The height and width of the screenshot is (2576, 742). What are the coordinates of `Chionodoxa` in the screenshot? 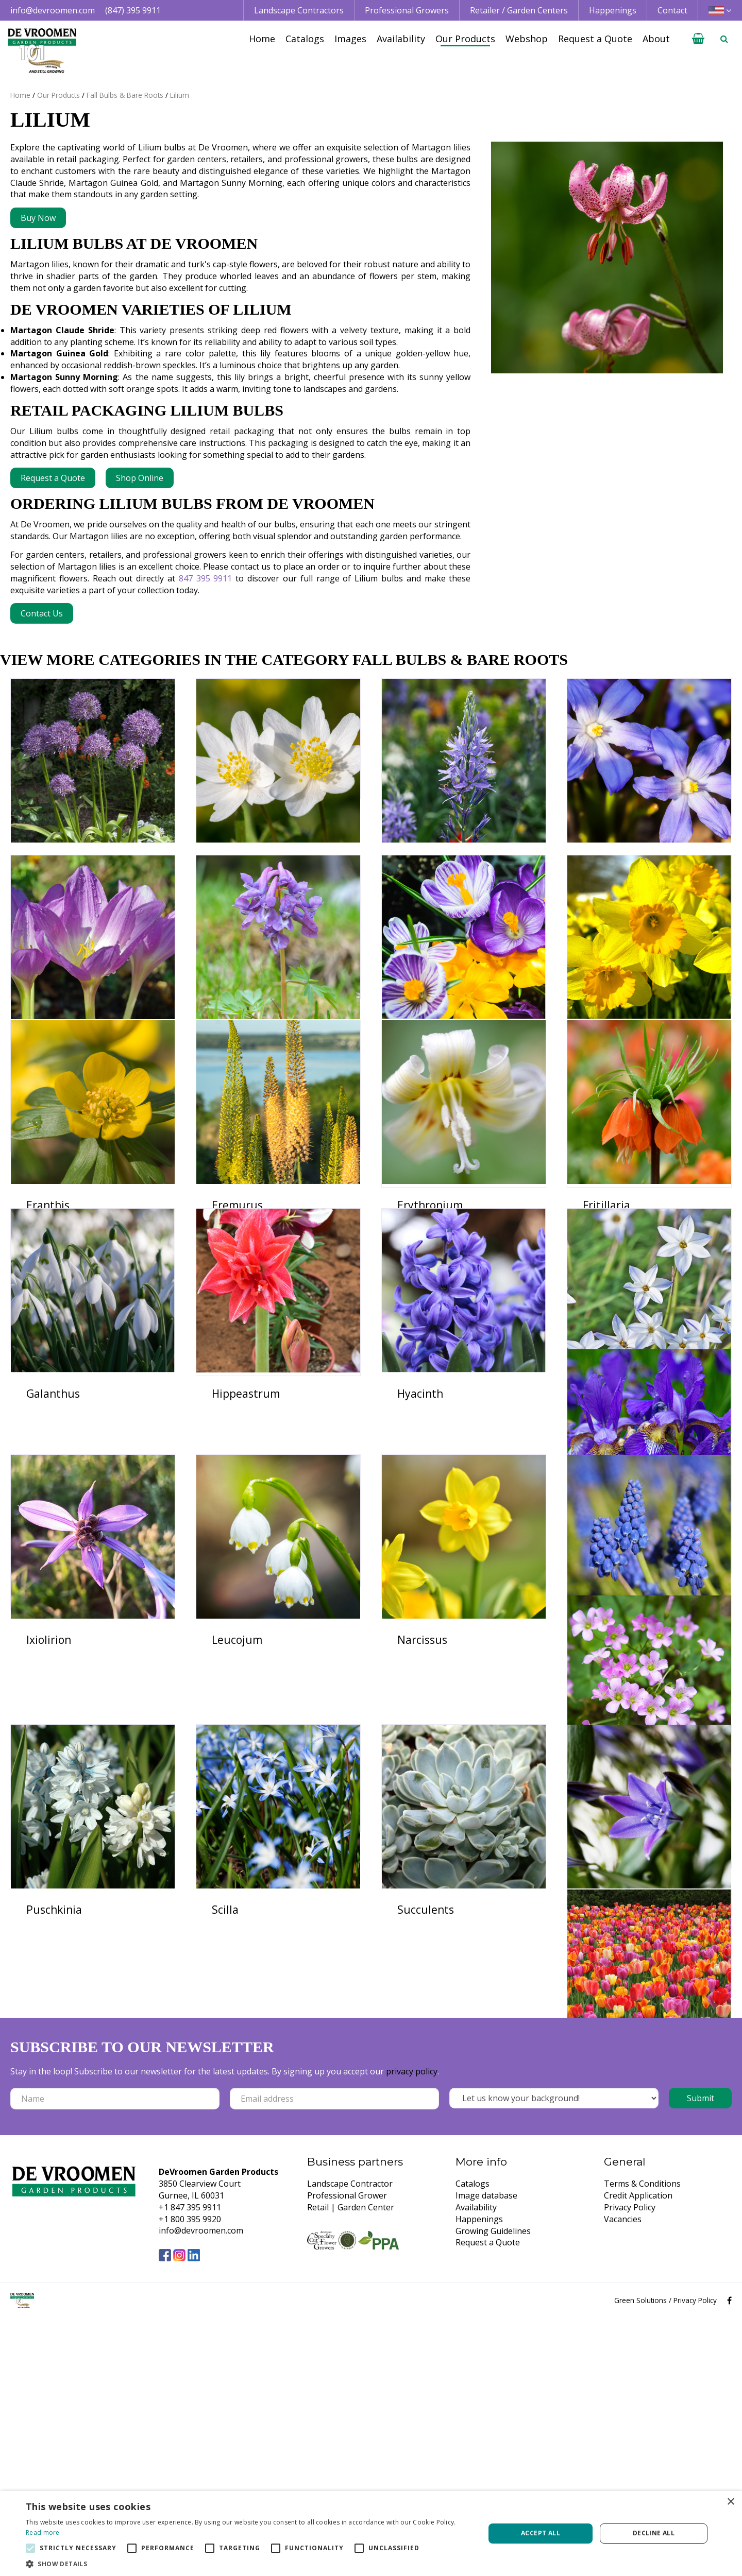 It's located at (613, 863).